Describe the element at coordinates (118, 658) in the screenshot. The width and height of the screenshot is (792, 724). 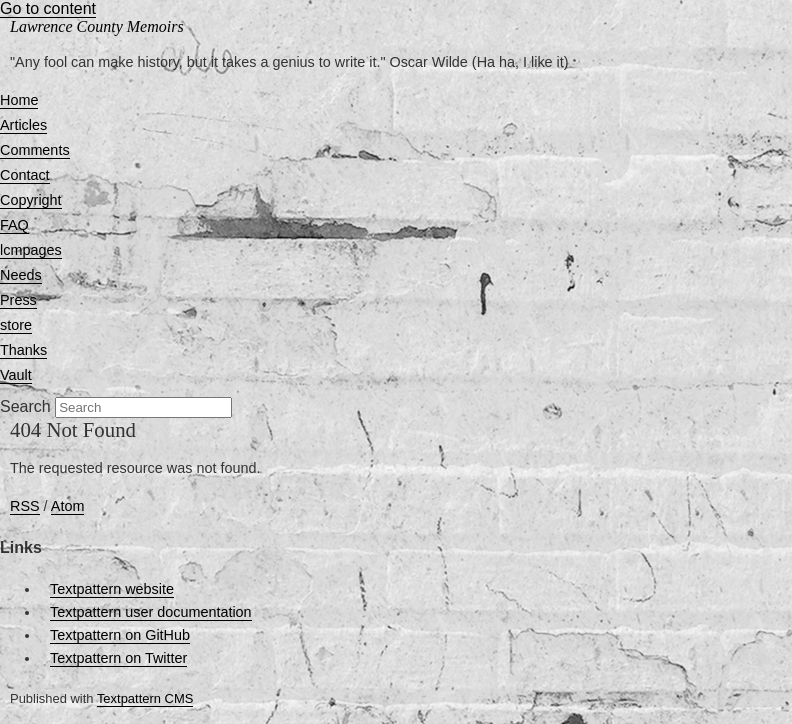
I see `Textpattern on Twitter` at that location.